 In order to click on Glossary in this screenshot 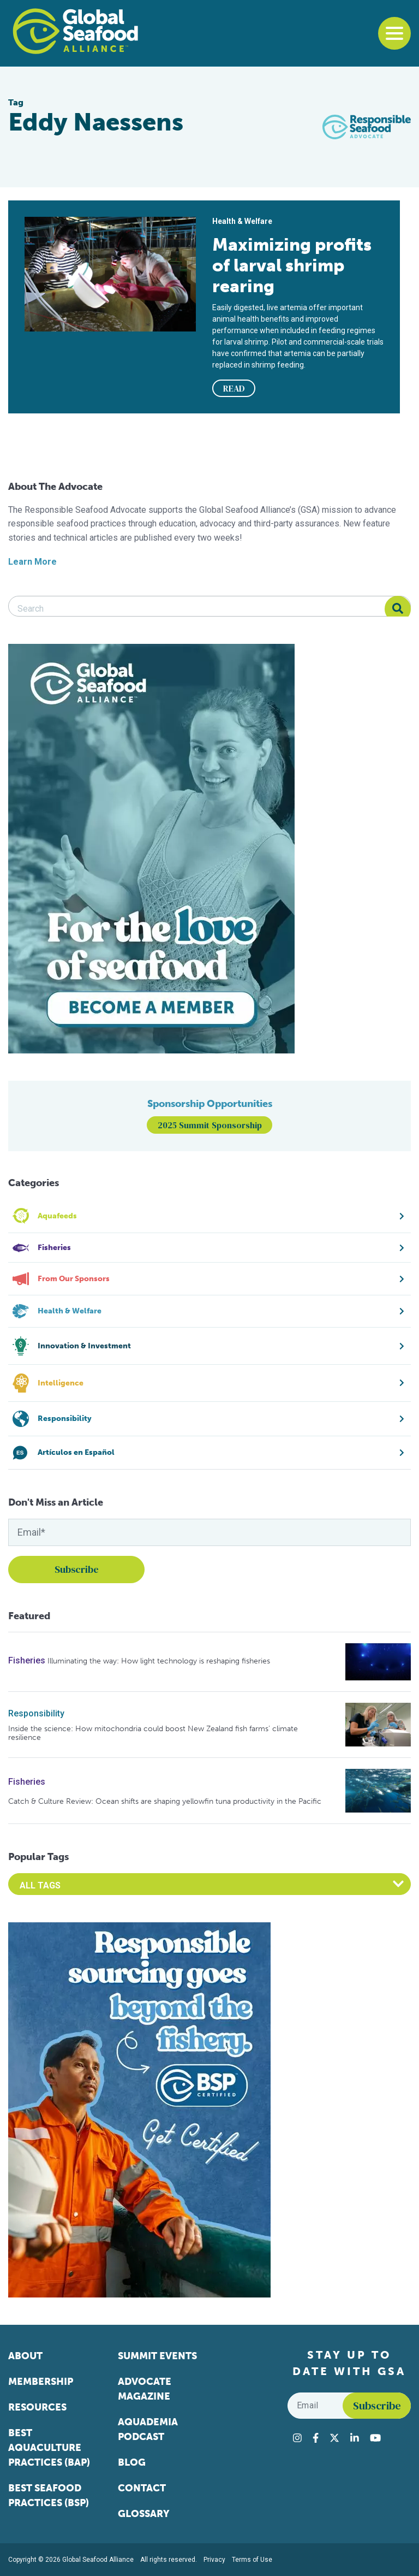, I will do `click(144, 2514)`.